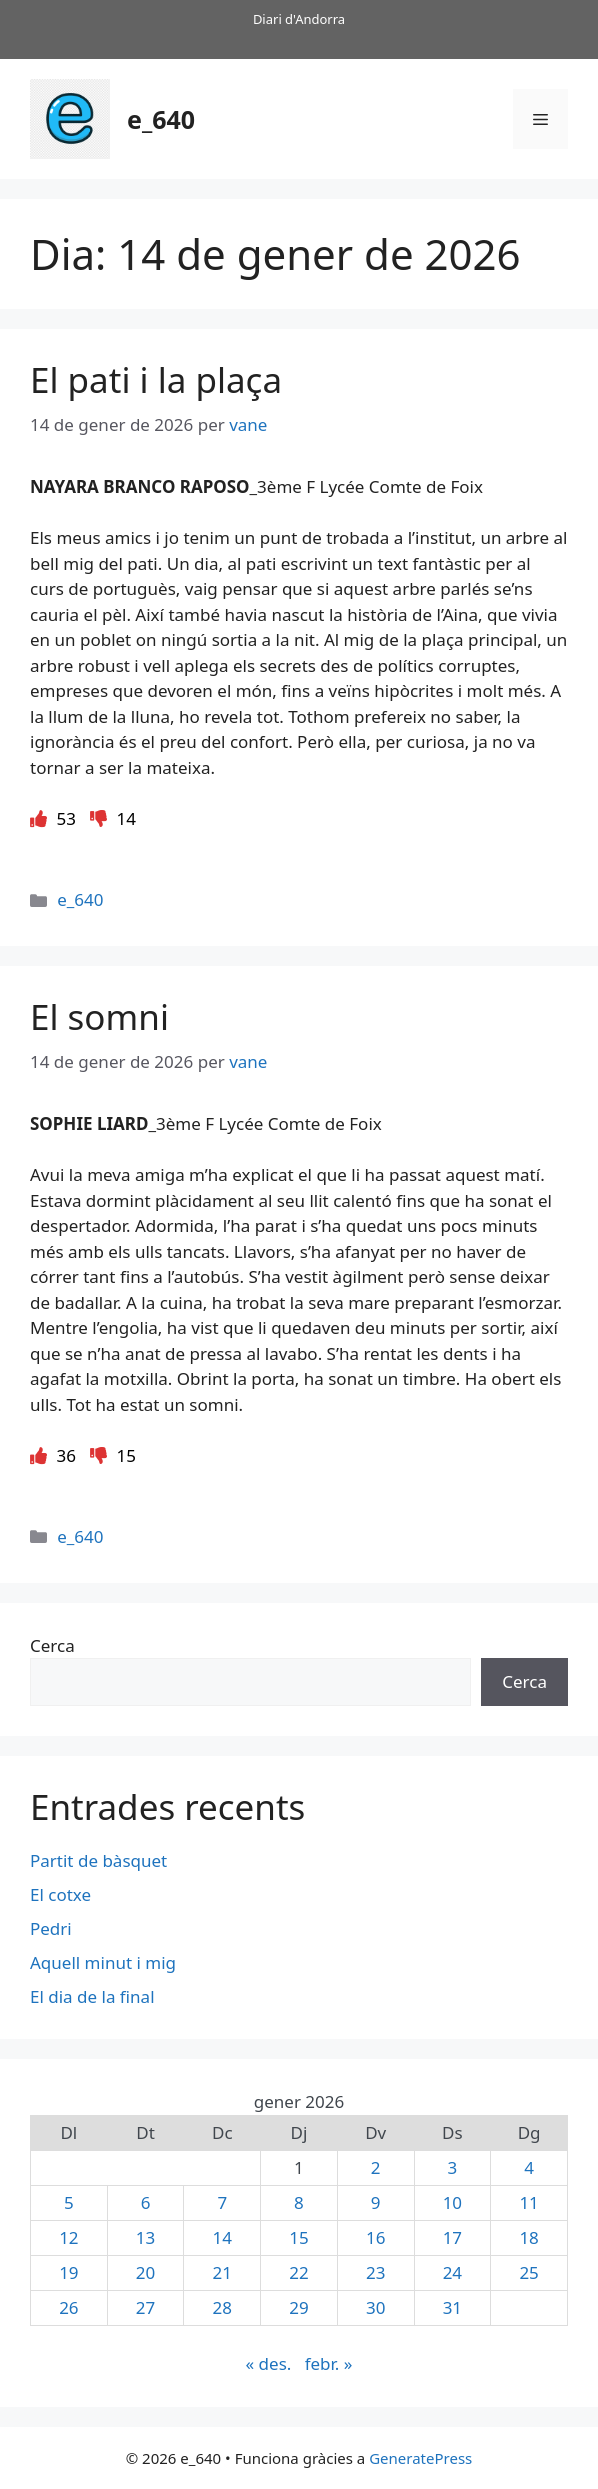 This screenshot has width=598, height=2489. Describe the element at coordinates (99, 1016) in the screenshot. I see `El somni` at that location.